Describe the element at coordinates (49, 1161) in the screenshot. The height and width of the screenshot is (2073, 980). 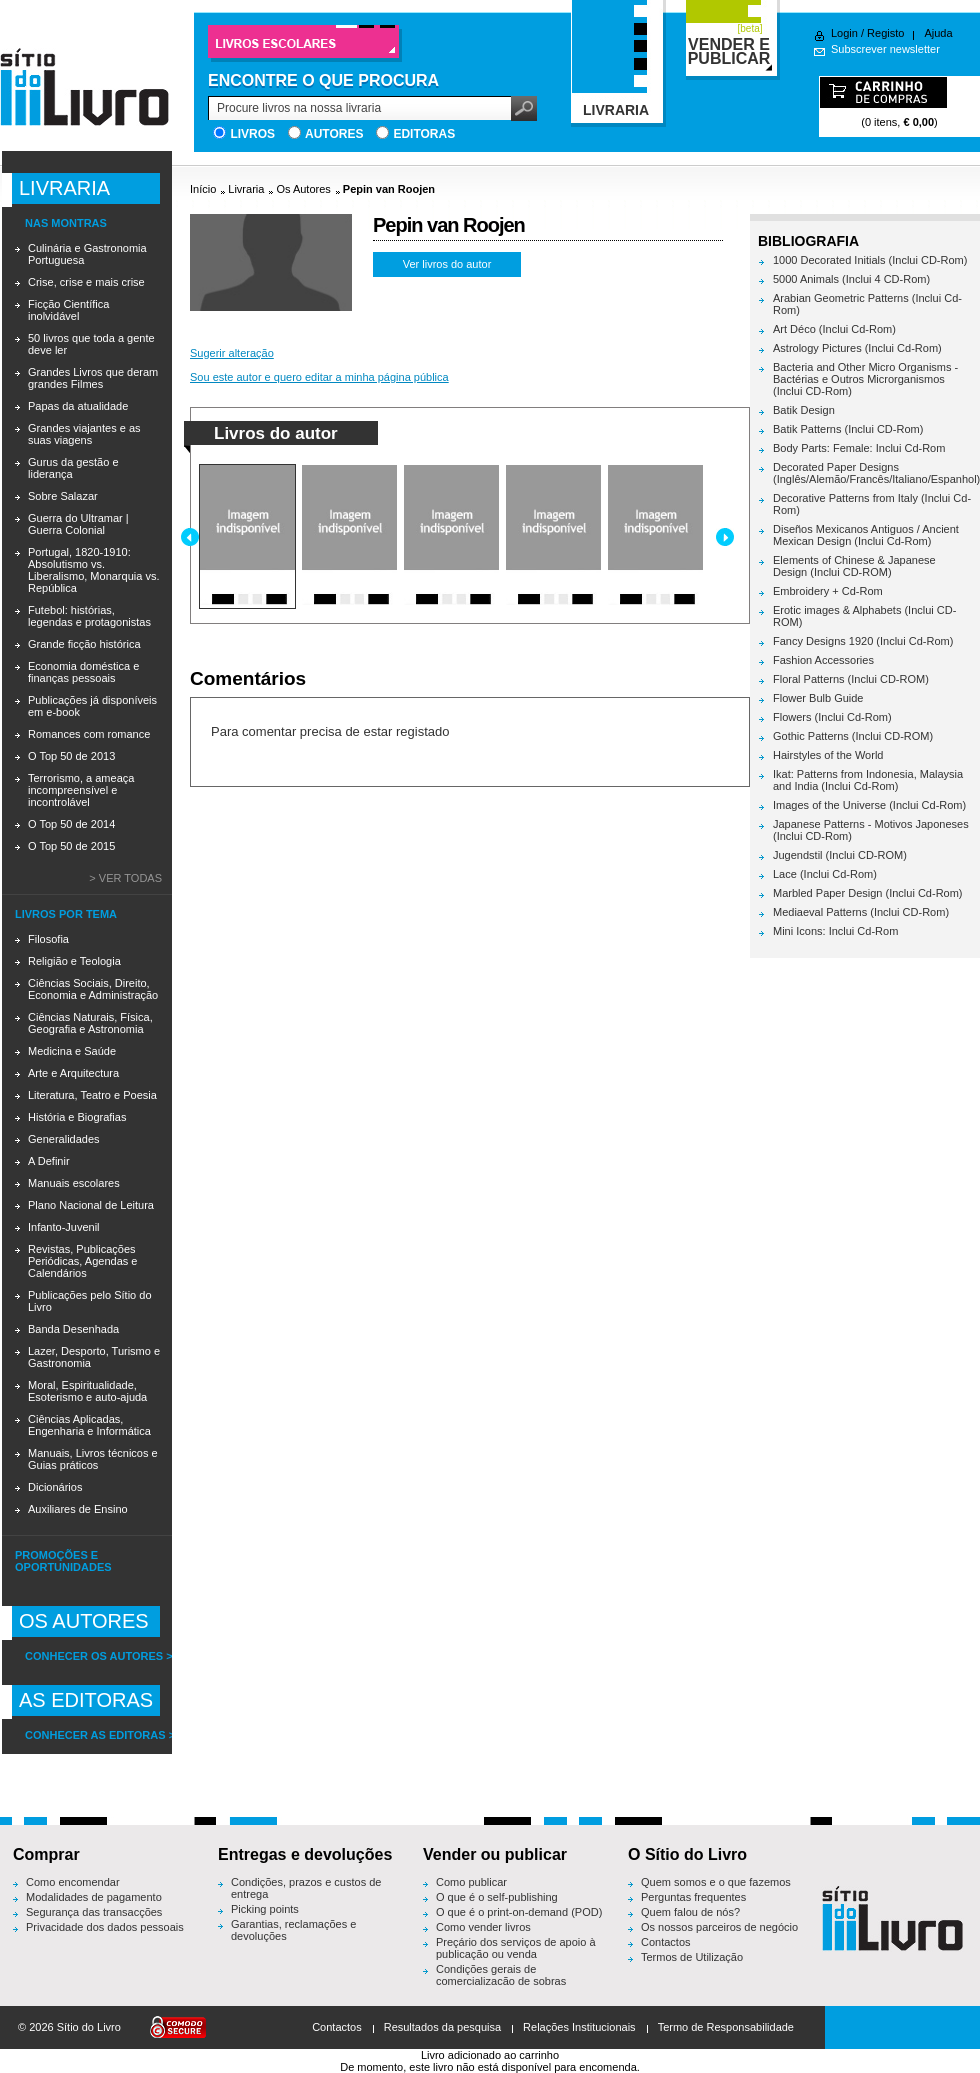
I see `A Definir` at that location.